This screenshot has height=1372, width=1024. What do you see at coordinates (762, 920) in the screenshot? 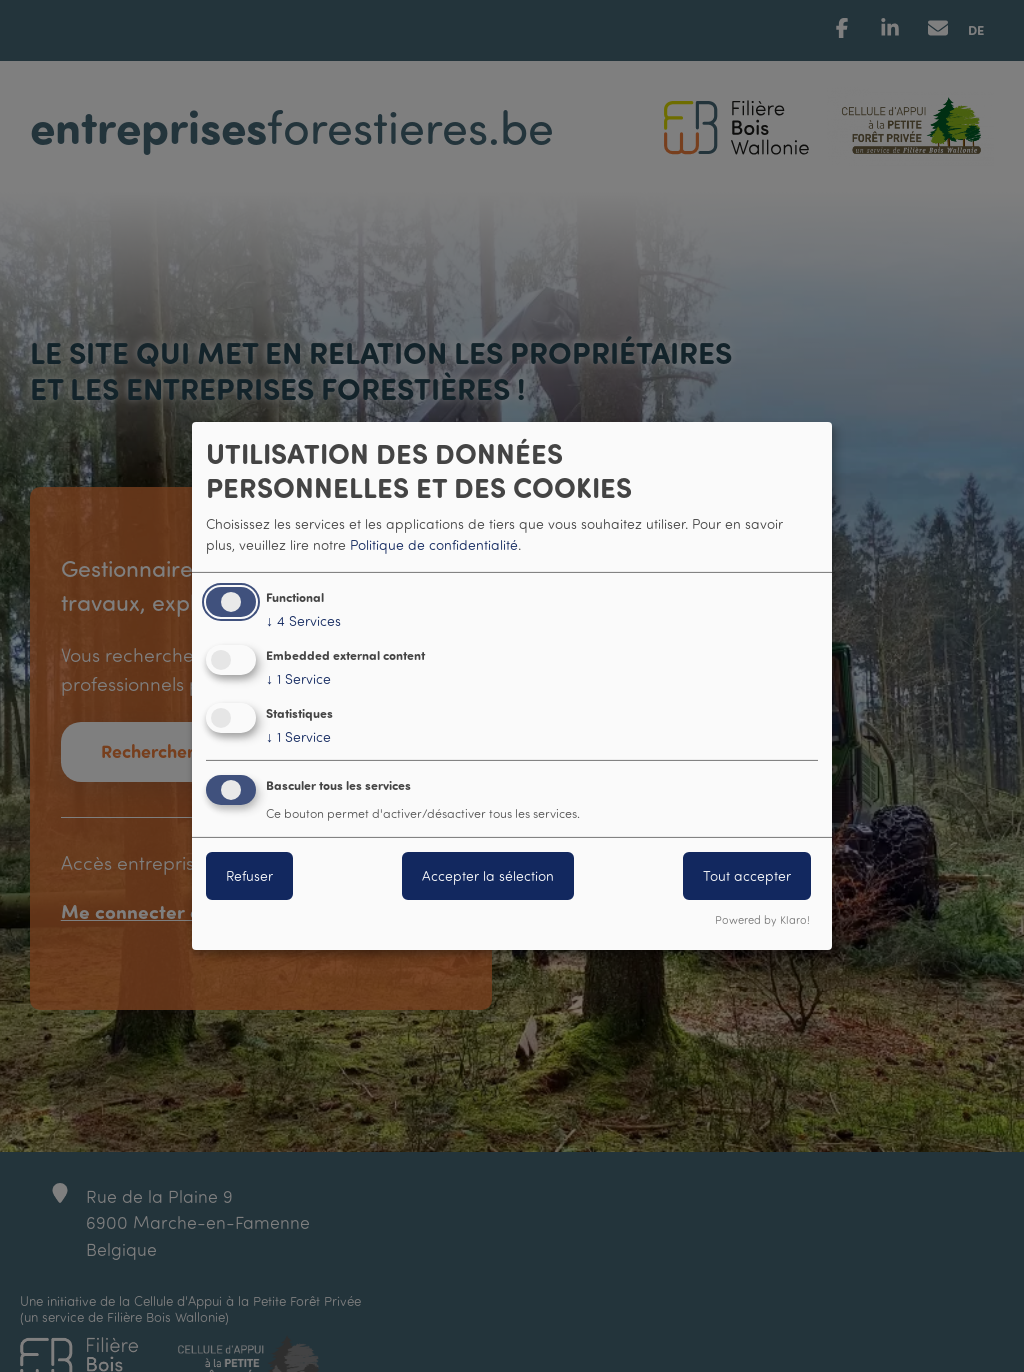
I see `Powered by Klaro!` at bounding box center [762, 920].